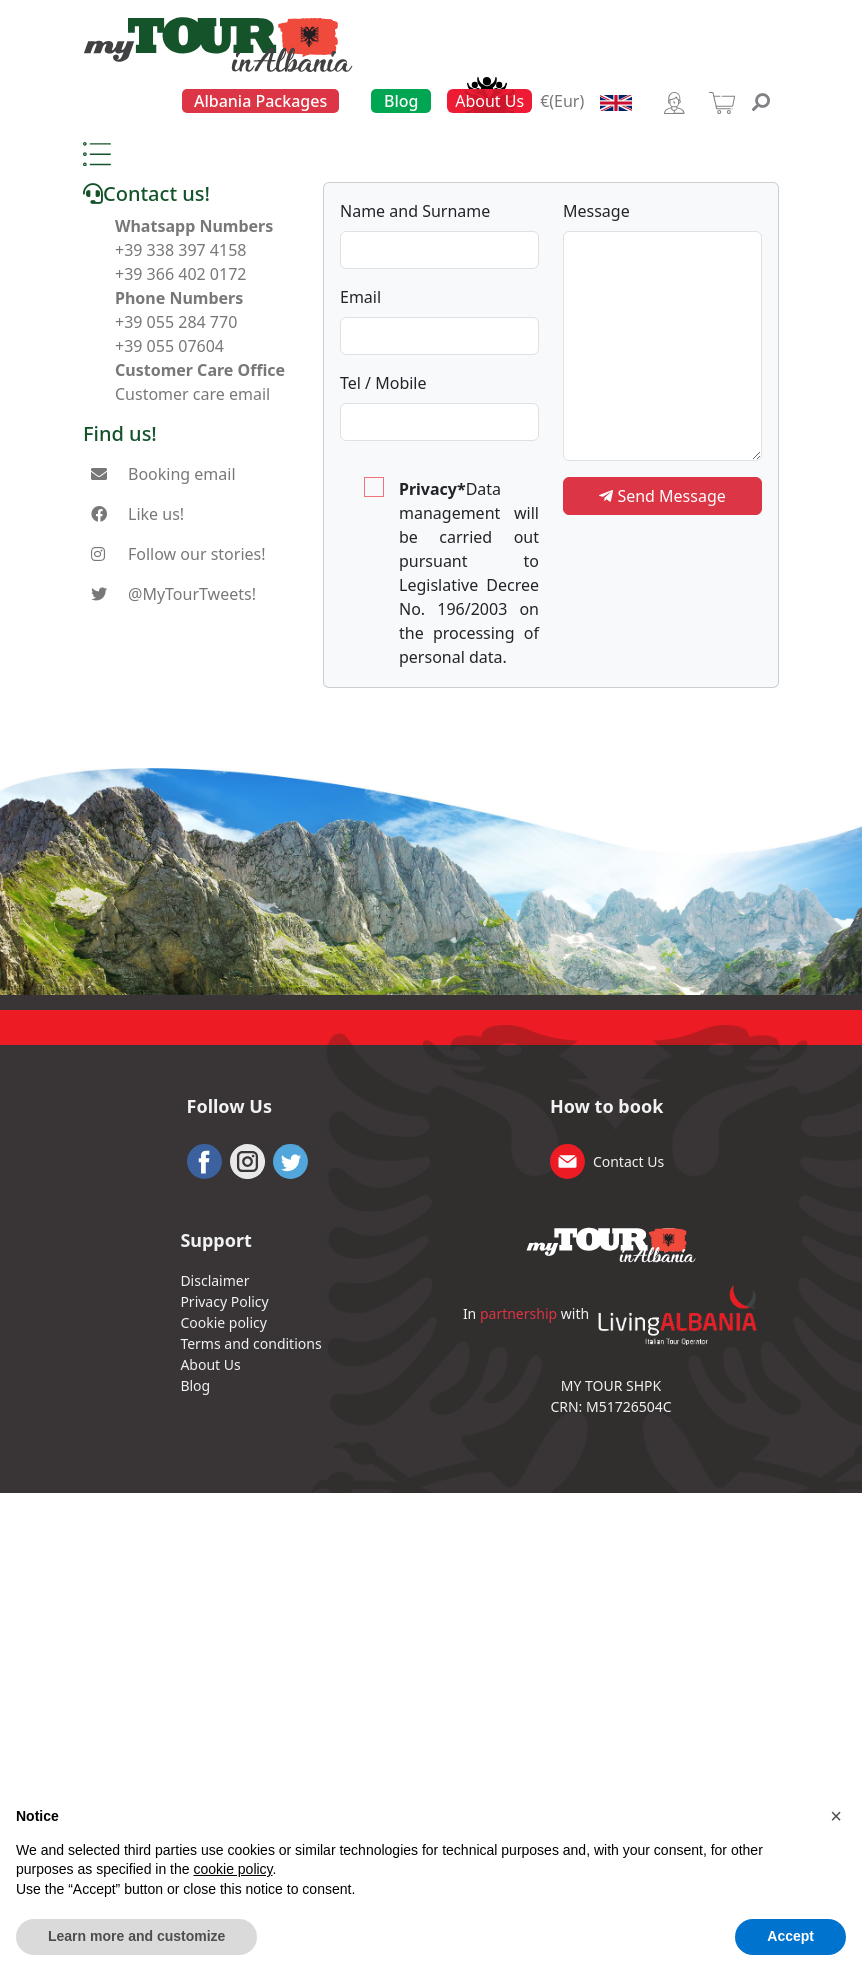  Describe the element at coordinates (401, 101) in the screenshot. I see `Blog` at that location.